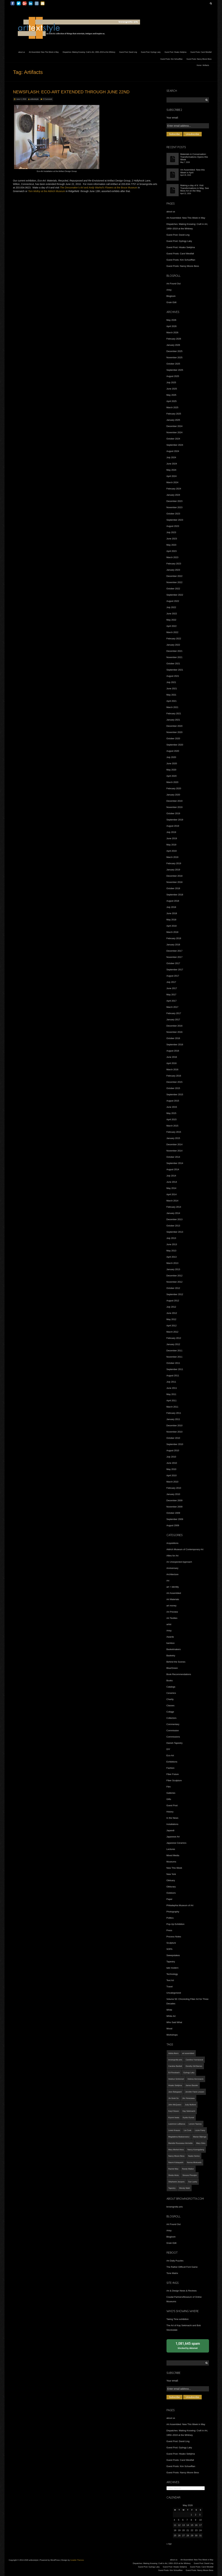 The height and width of the screenshot is (2576, 222). Describe the element at coordinates (173, 963) in the screenshot. I see `October 2017` at that location.